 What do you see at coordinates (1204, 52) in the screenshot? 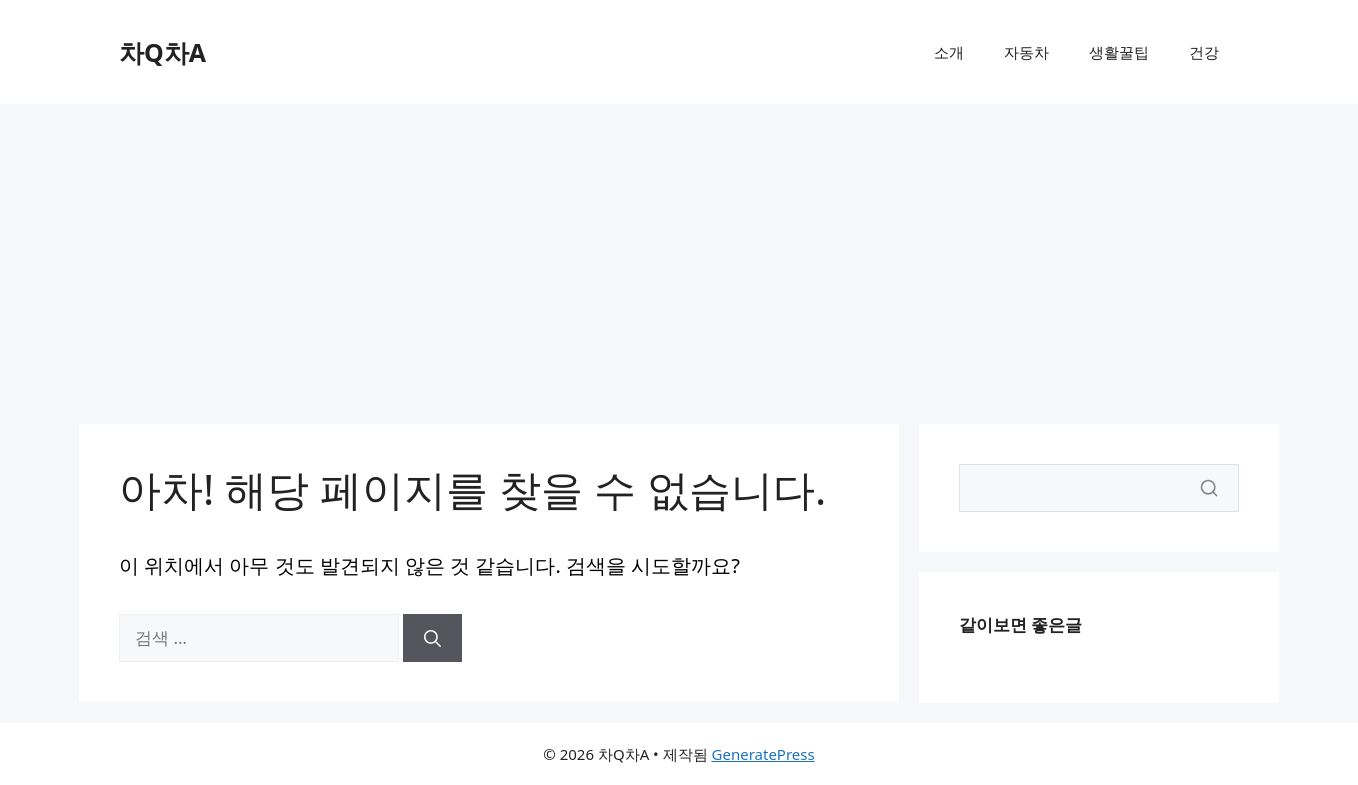
I see `건강` at bounding box center [1204, 52].